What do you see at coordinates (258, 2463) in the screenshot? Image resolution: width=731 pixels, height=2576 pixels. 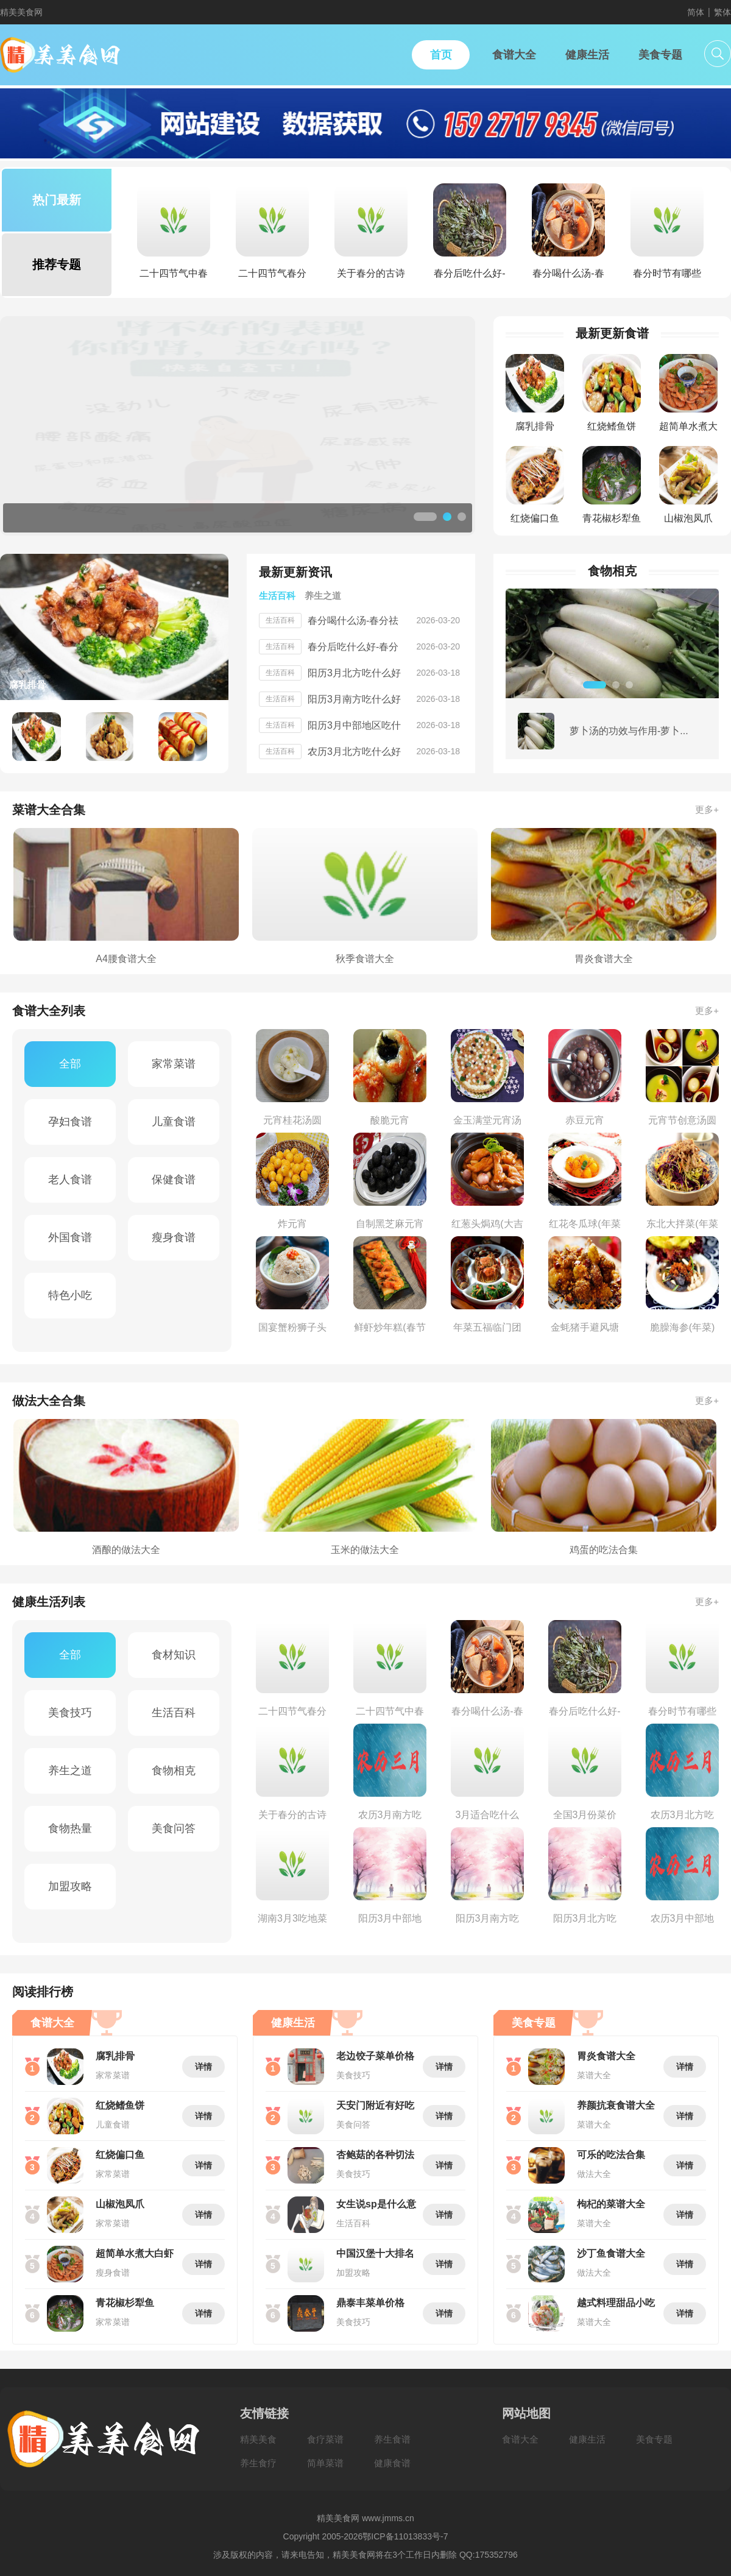 I see `养生食疗` at bounding box center [258, 2463].